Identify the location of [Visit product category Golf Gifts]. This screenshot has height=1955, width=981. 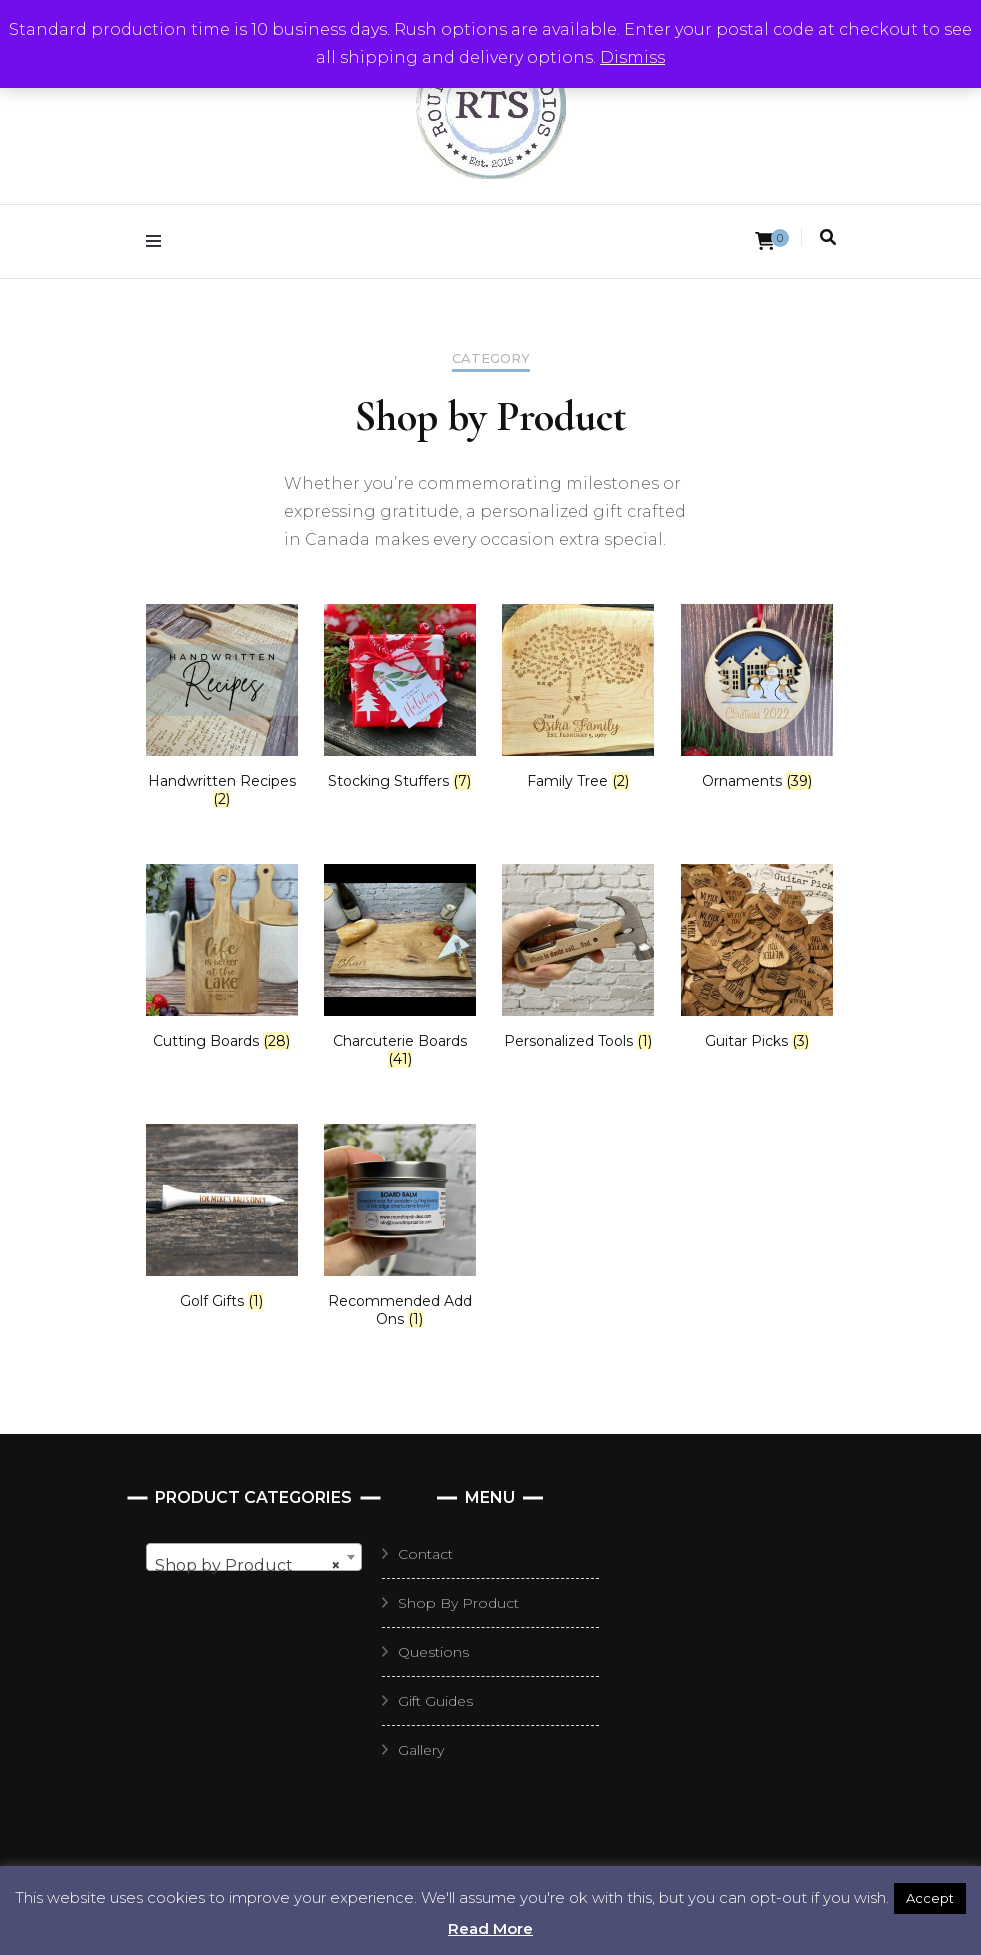
(222, 1217).